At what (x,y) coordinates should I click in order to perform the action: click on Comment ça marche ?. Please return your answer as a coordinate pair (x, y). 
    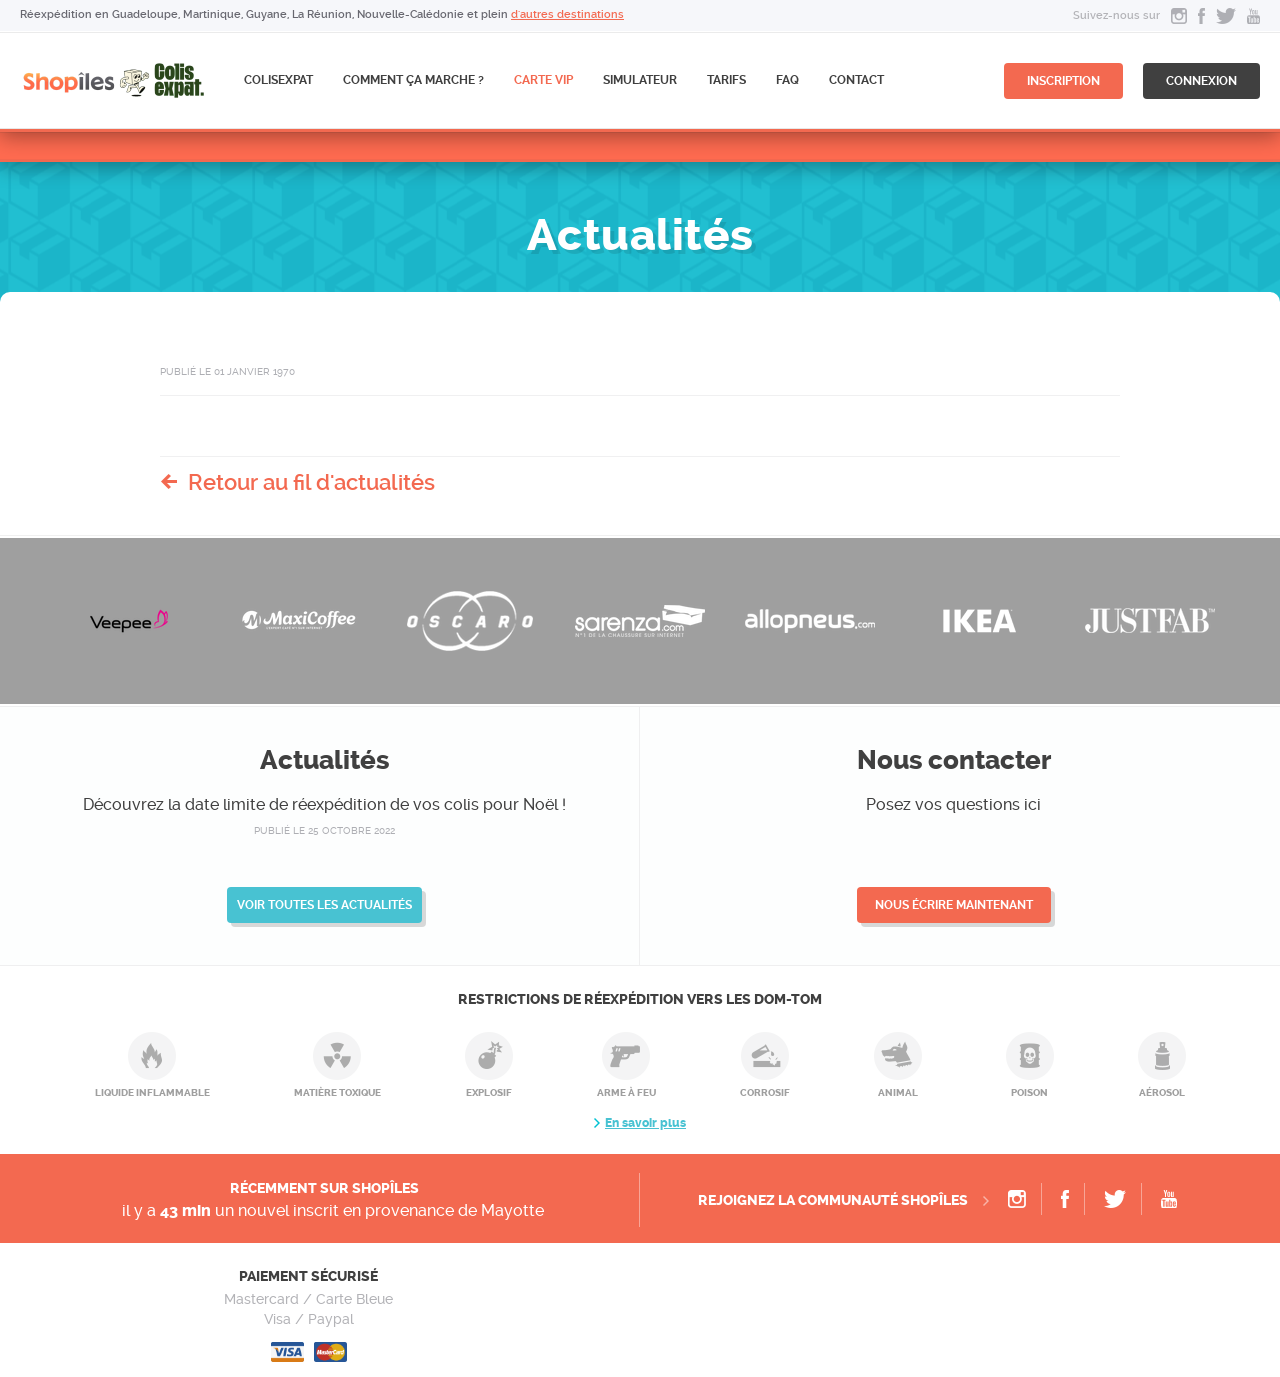
    Looking at the image, I should click on (413, 80).